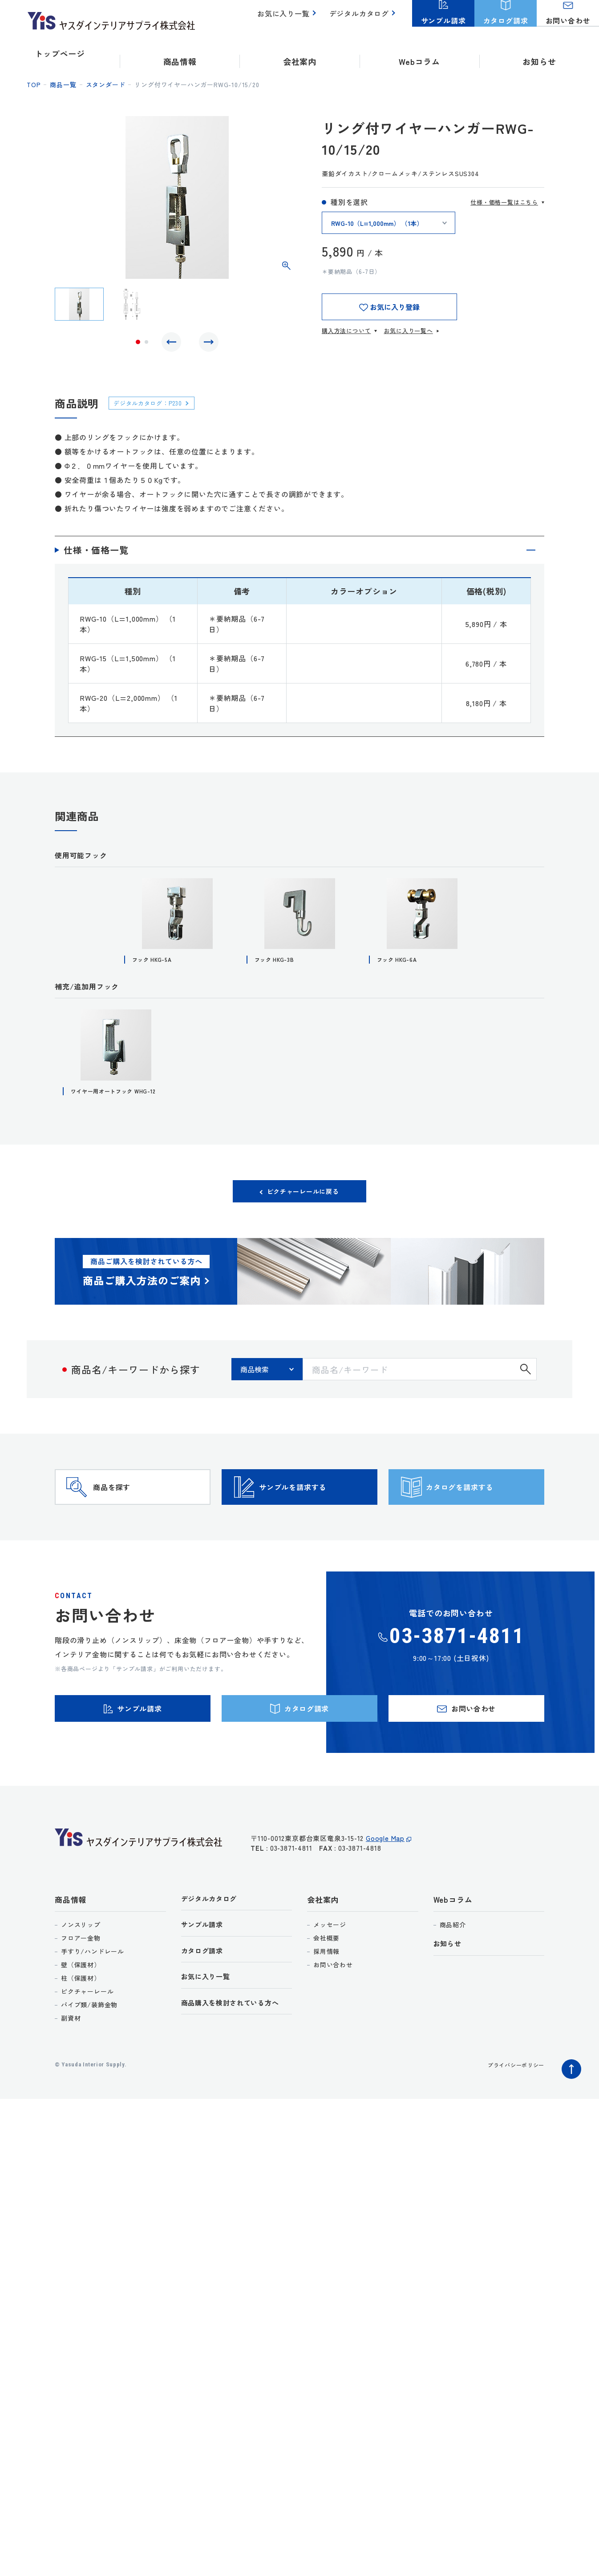 The image size is (599, 2576). What do you see at coordinates (504, 202) in the screenshot?
I see `仕様・価格一覧はこちら` at bounding box center [504, 202].